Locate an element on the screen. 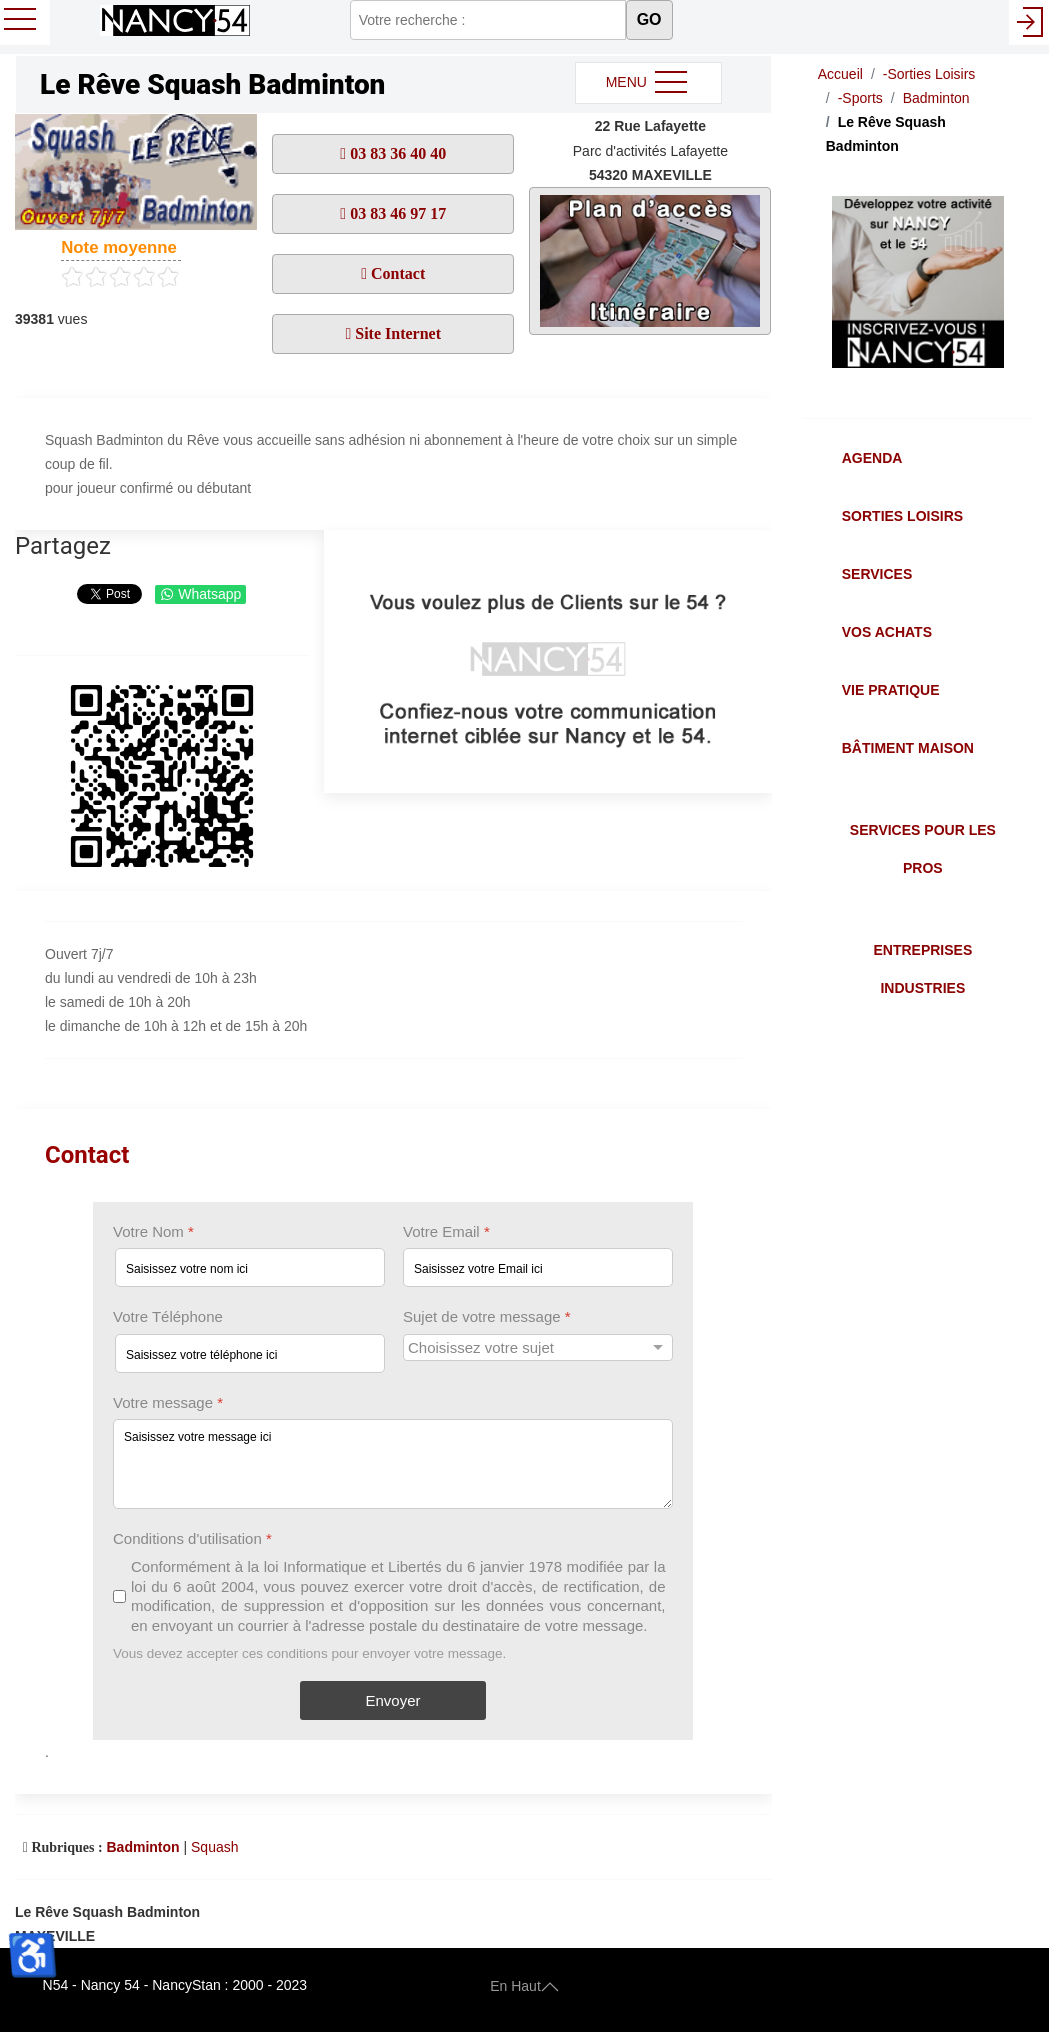  [Votre message] is located at coordinates (393, 1464).